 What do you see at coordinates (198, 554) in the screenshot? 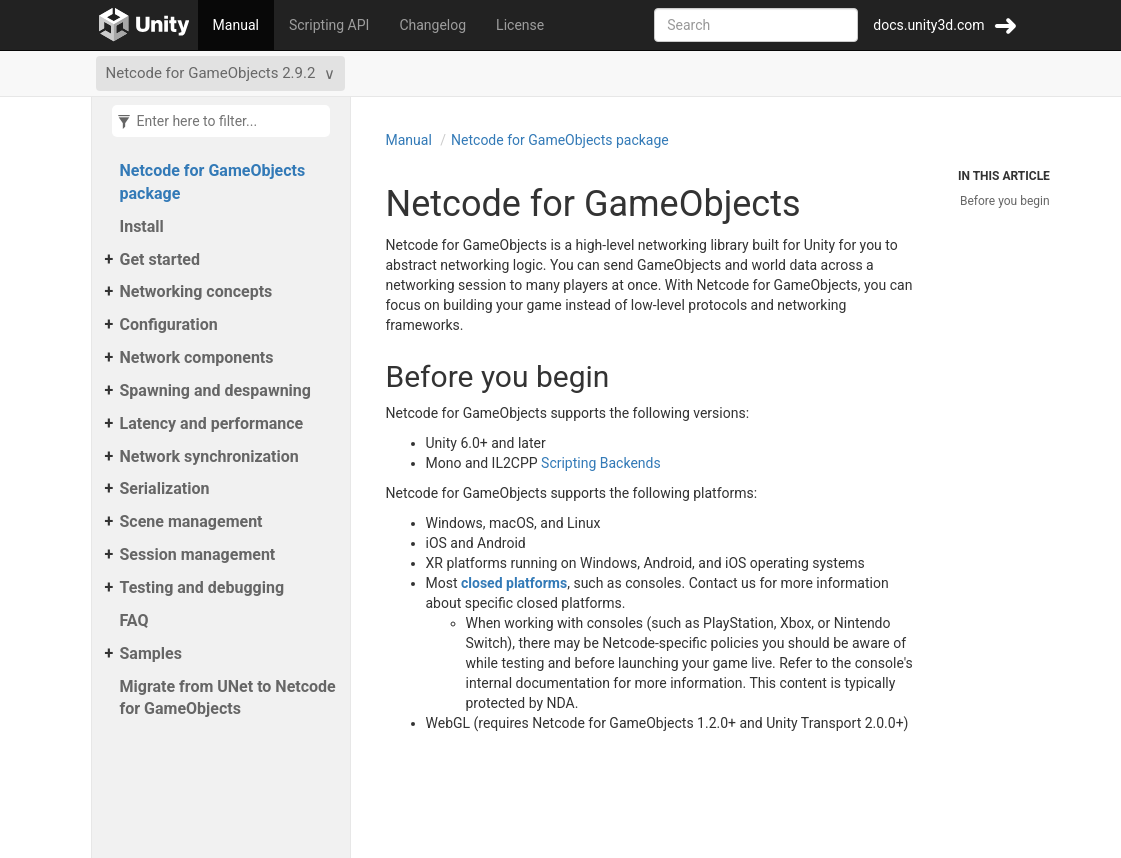
I see `Session management` at bounding box center [198, 554].